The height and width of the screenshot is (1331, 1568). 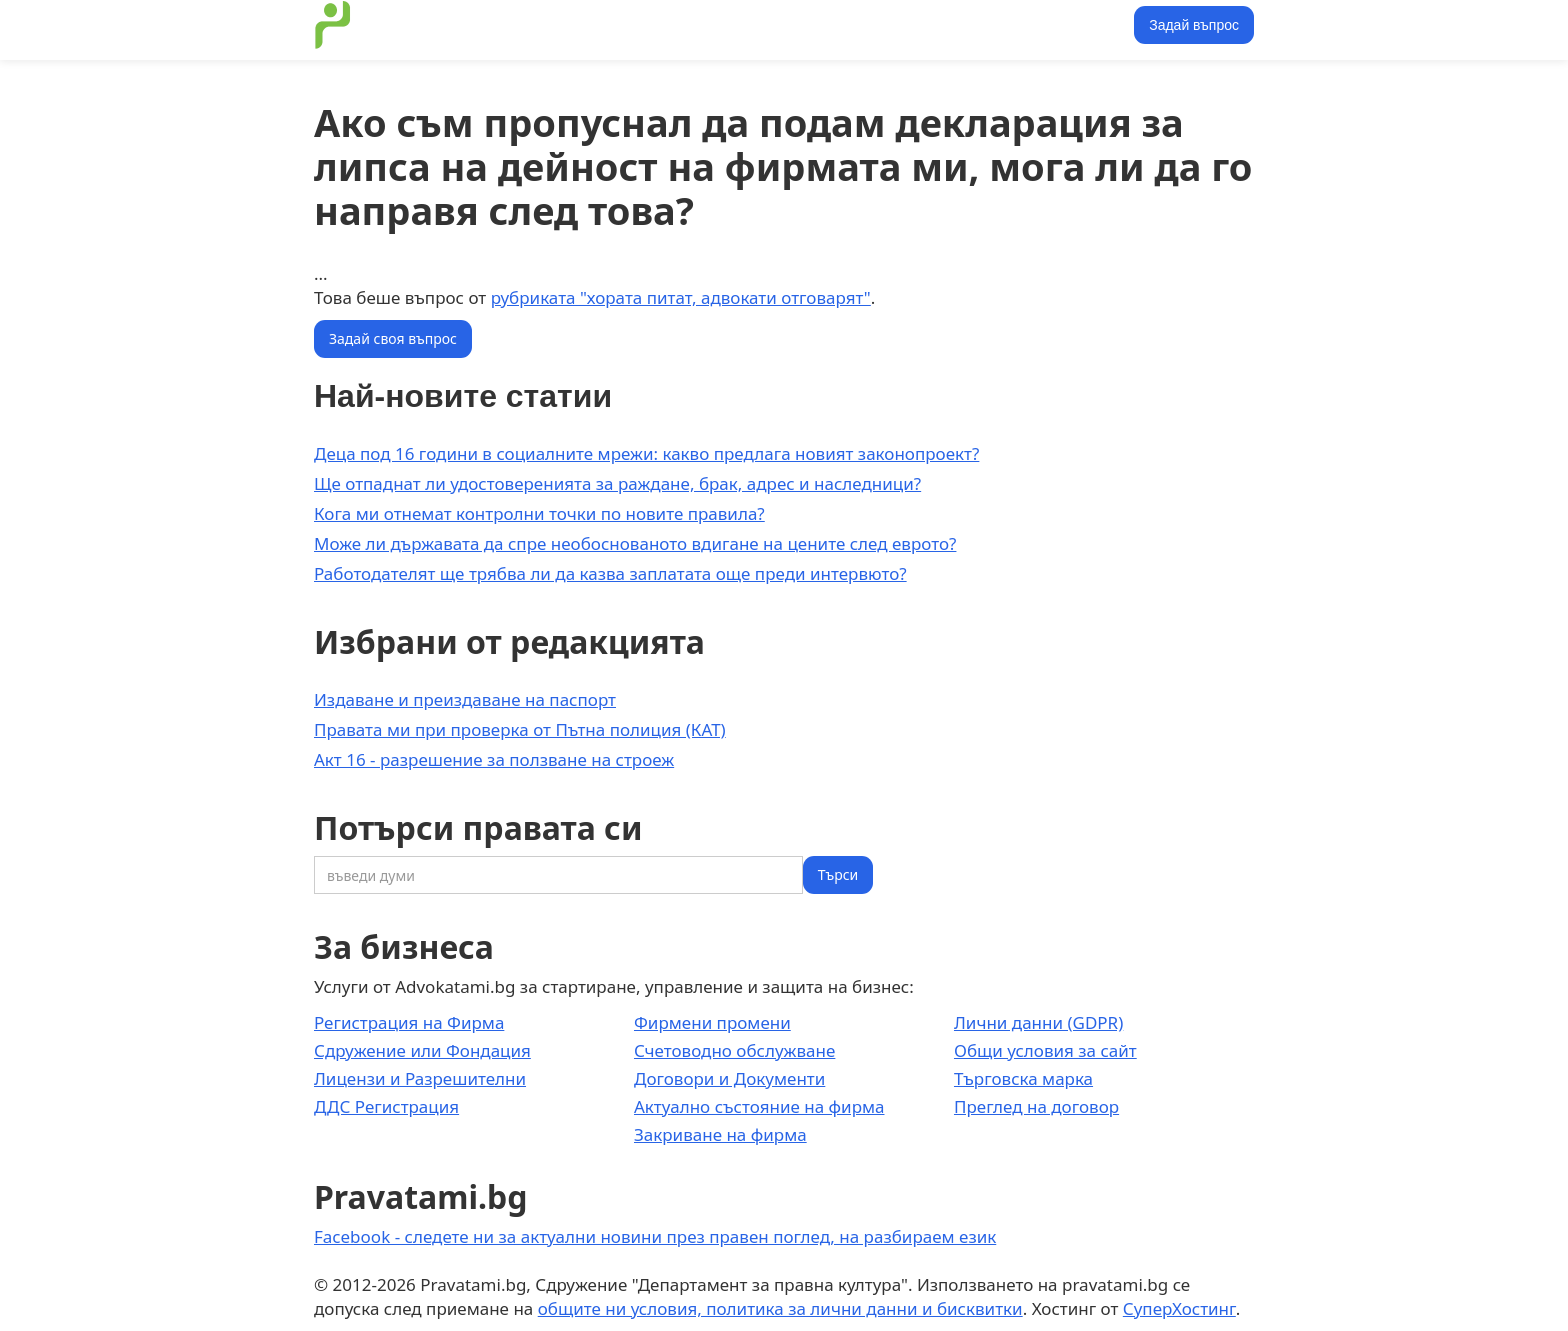 What do you see at coordinates (712, 1022) in the screenshot?
I see `Фирмени промени` at bounding box center [712, 1022].